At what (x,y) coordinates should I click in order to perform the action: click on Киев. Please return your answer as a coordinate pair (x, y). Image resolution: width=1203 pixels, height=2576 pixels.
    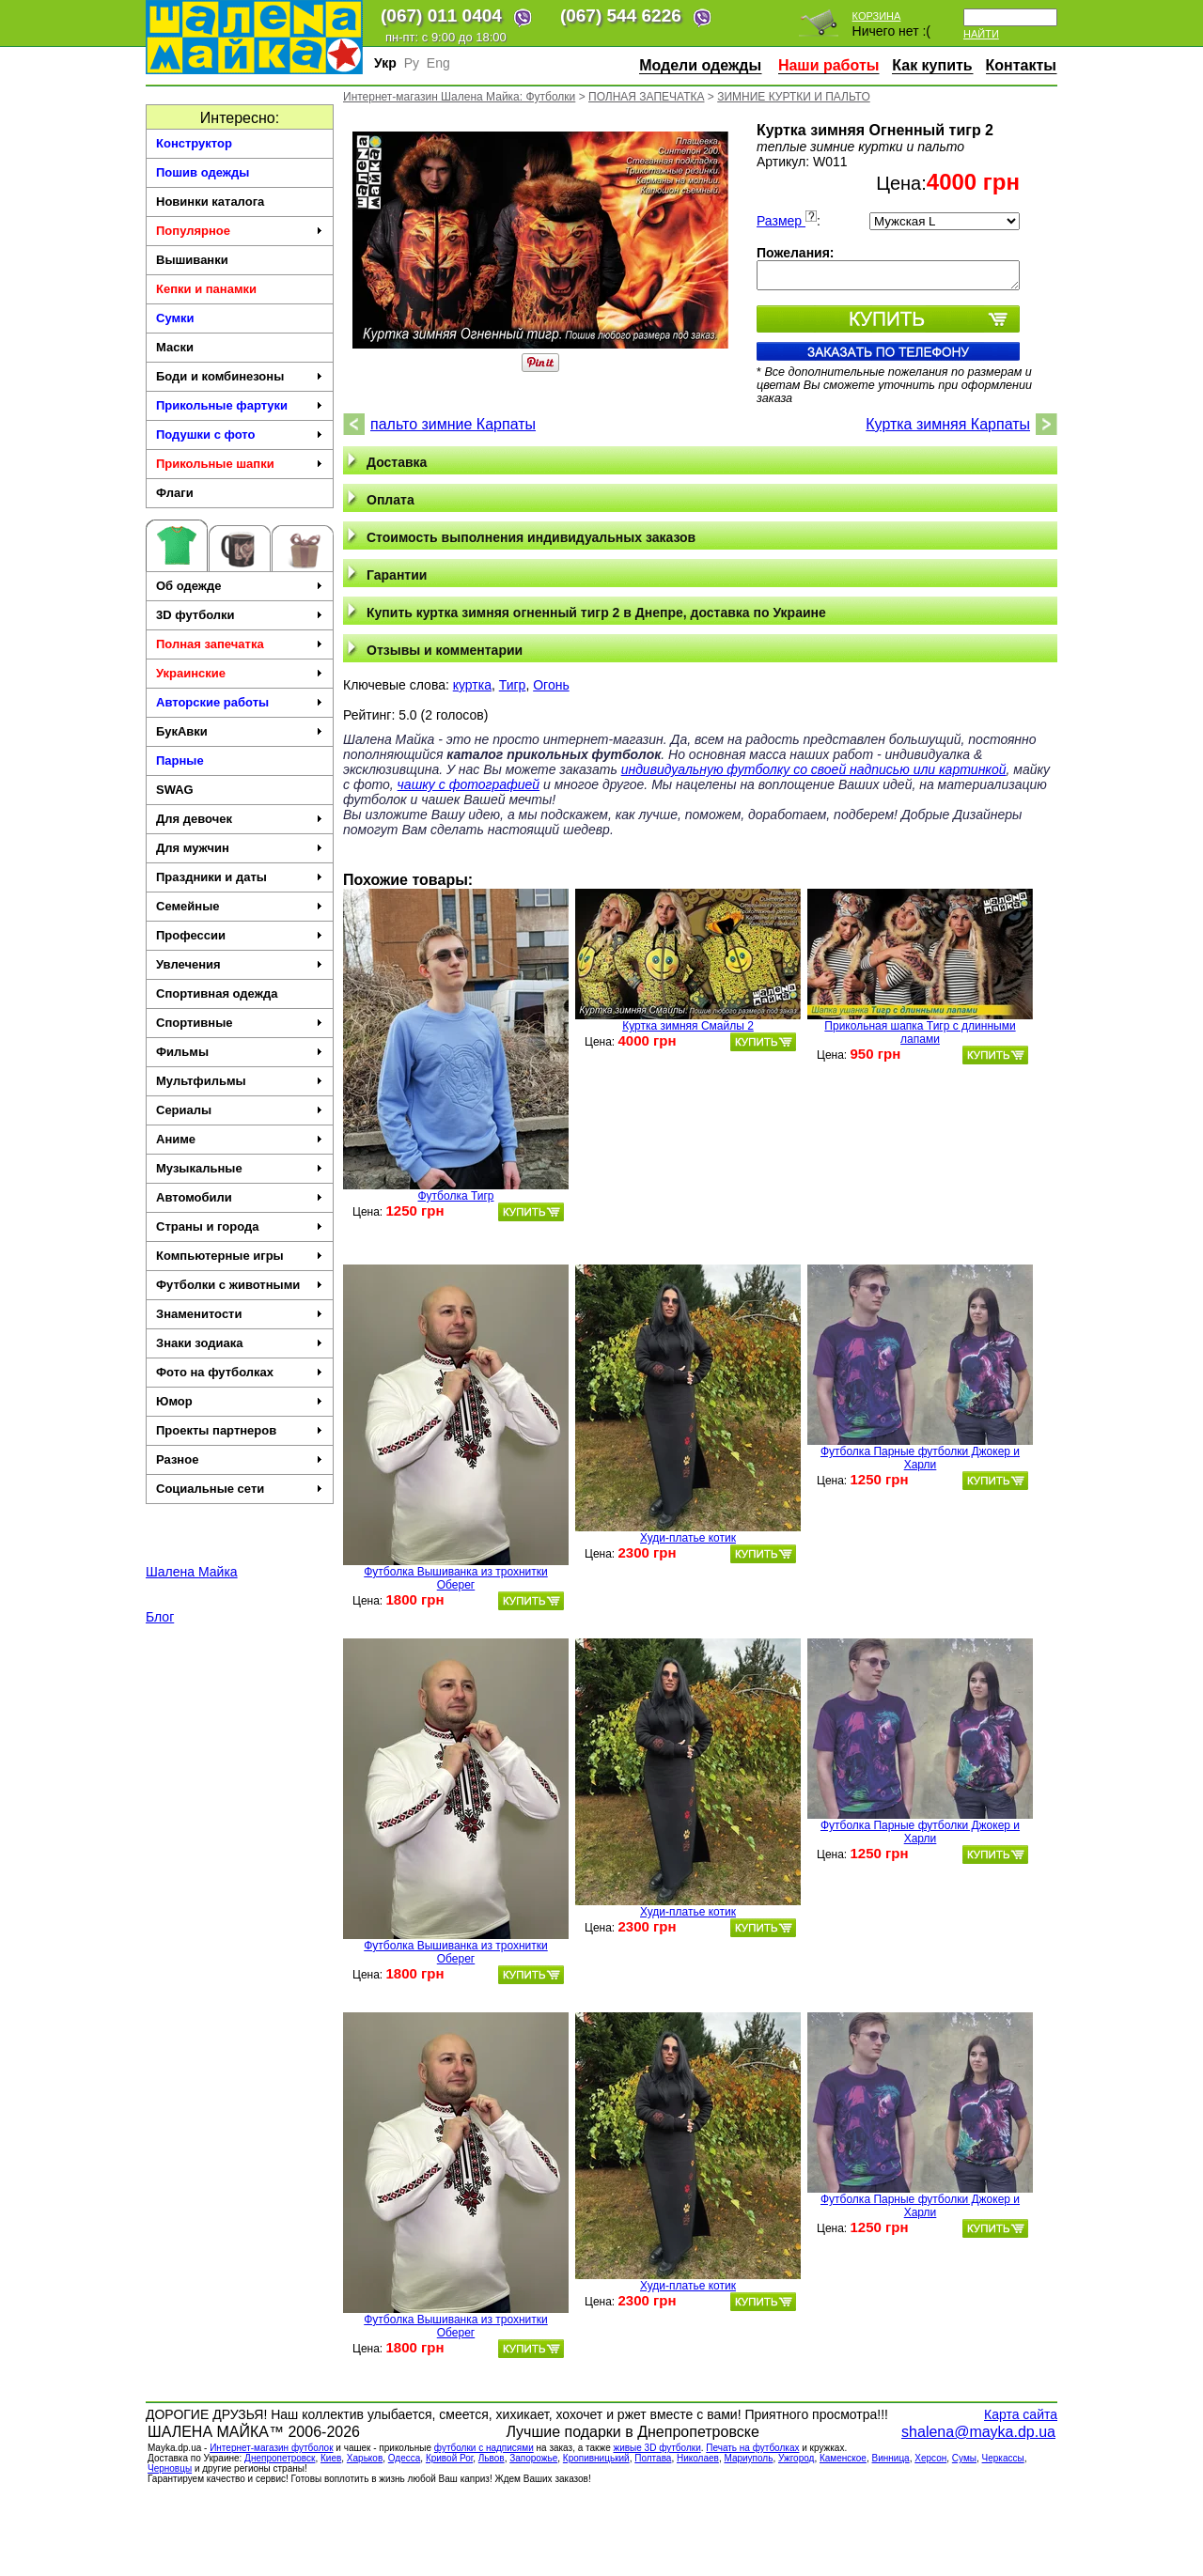
    Looking at the image, I should click on (330, 2458).